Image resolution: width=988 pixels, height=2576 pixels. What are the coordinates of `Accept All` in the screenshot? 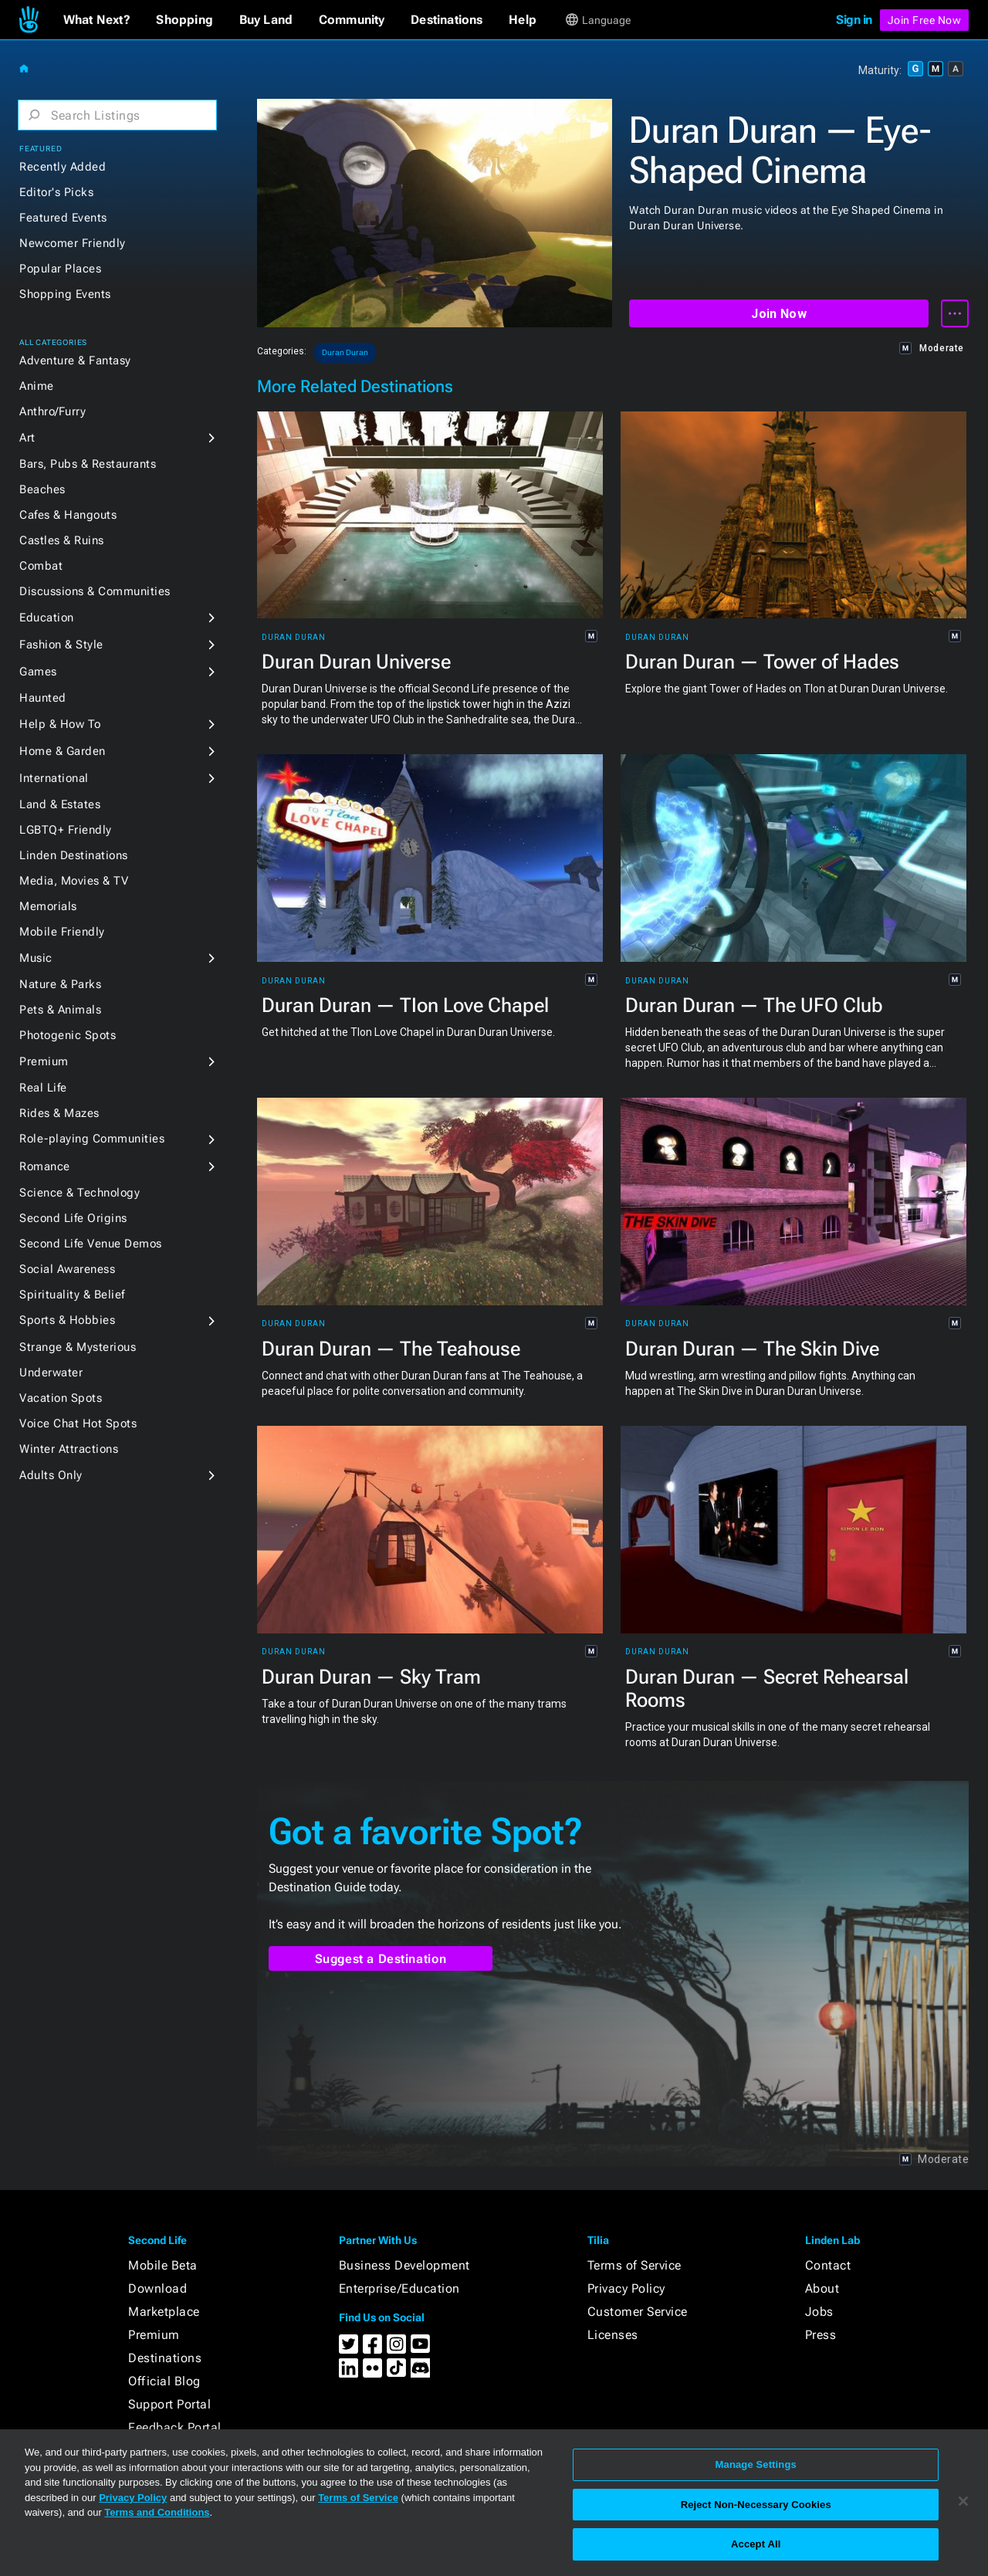 It's located at (755, 2544).